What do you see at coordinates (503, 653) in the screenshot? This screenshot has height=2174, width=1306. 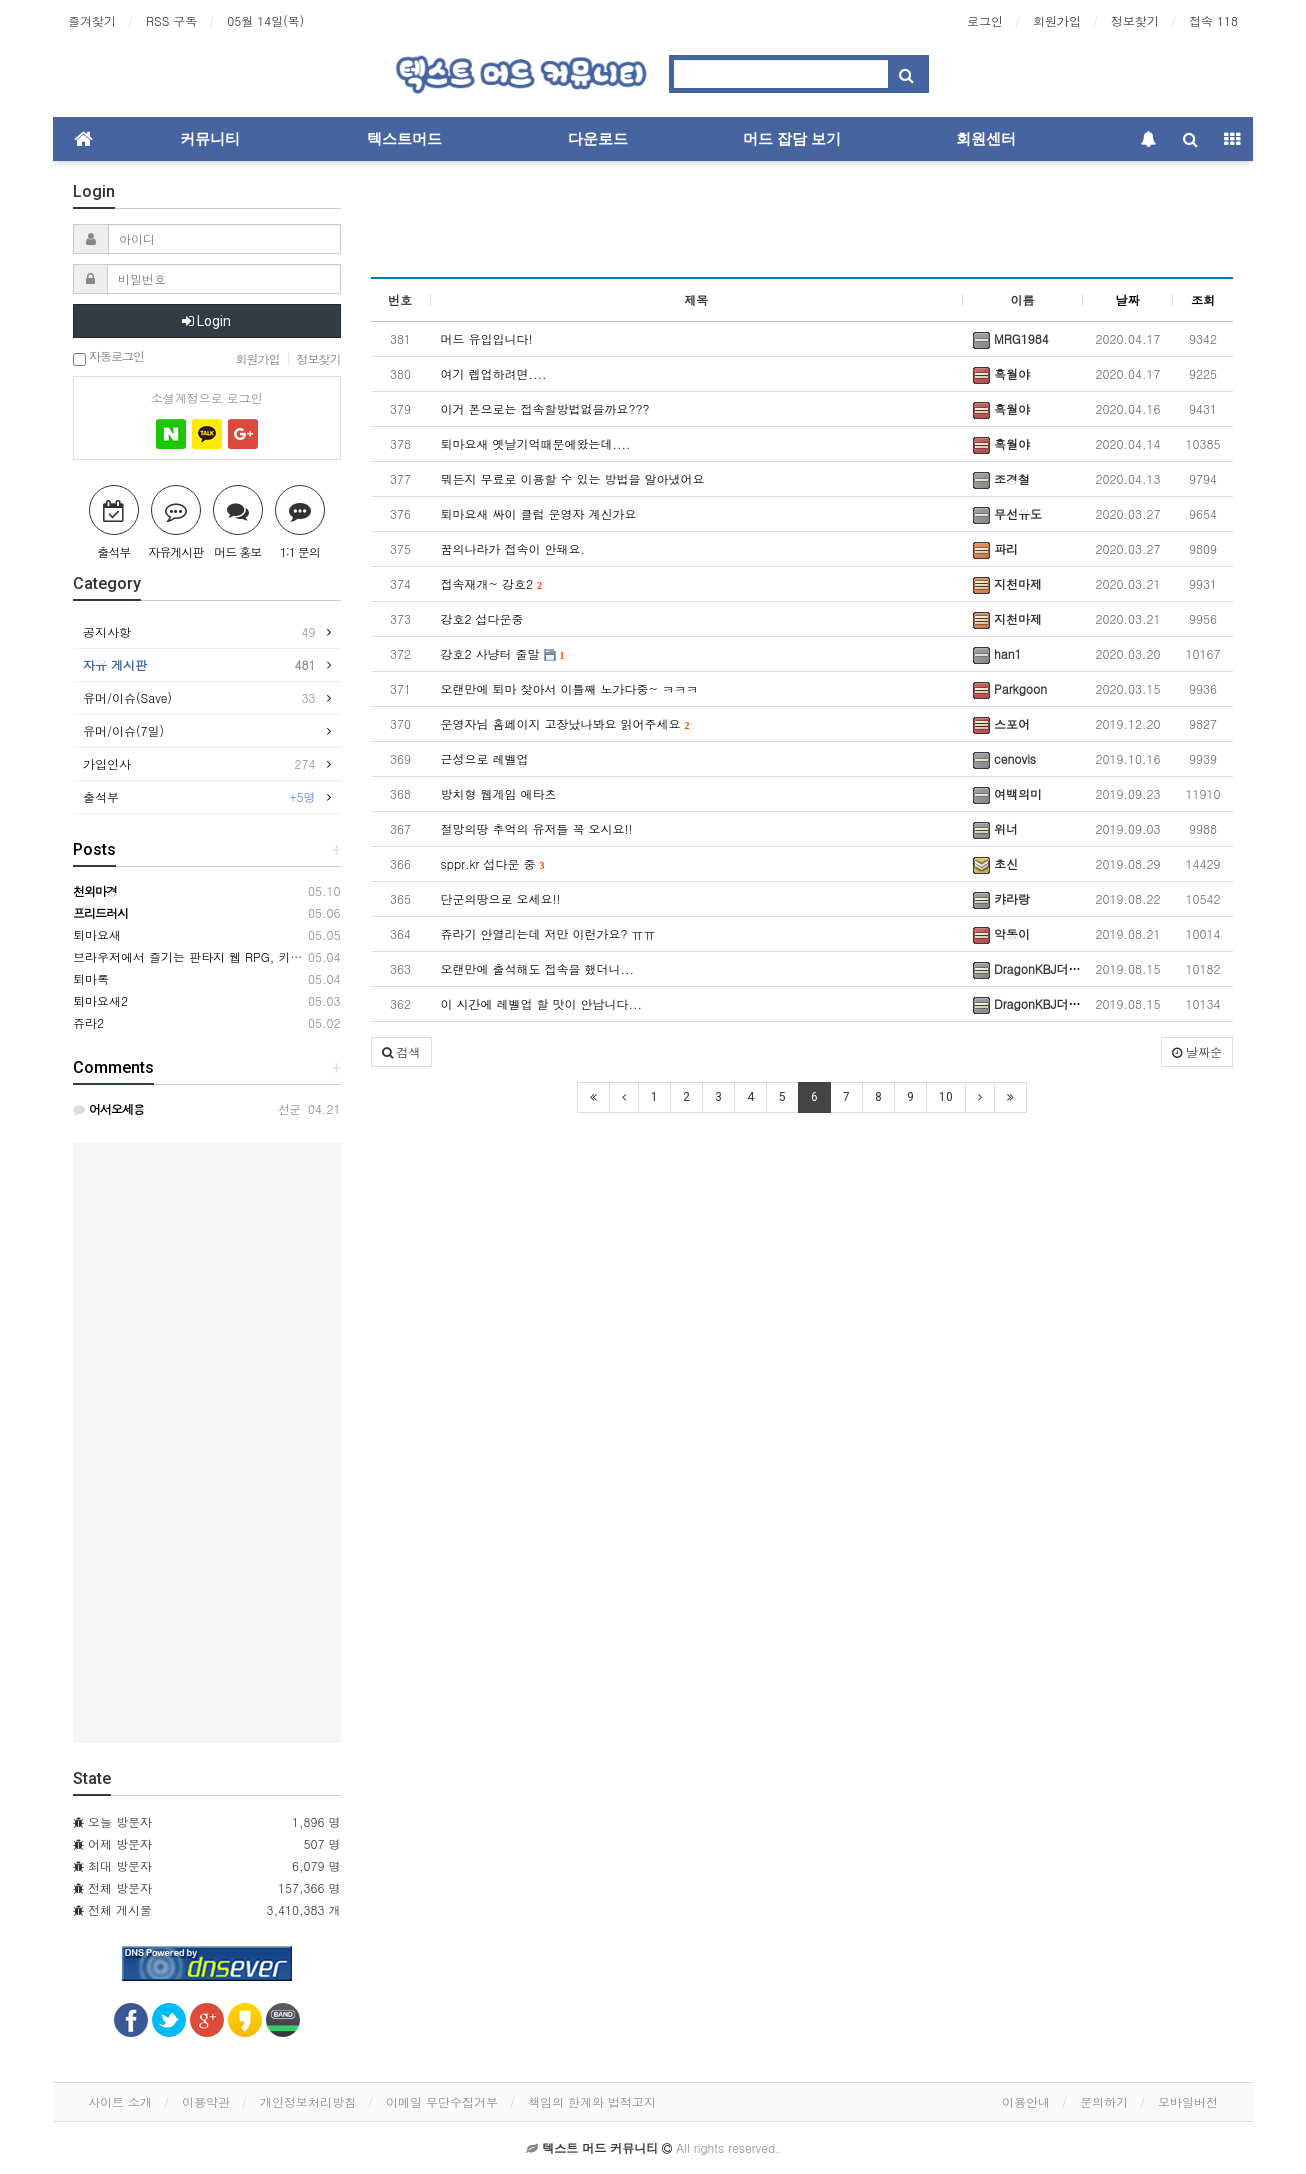 I see `강호2 사냥터 줄말` at bounding box center [503, 653].